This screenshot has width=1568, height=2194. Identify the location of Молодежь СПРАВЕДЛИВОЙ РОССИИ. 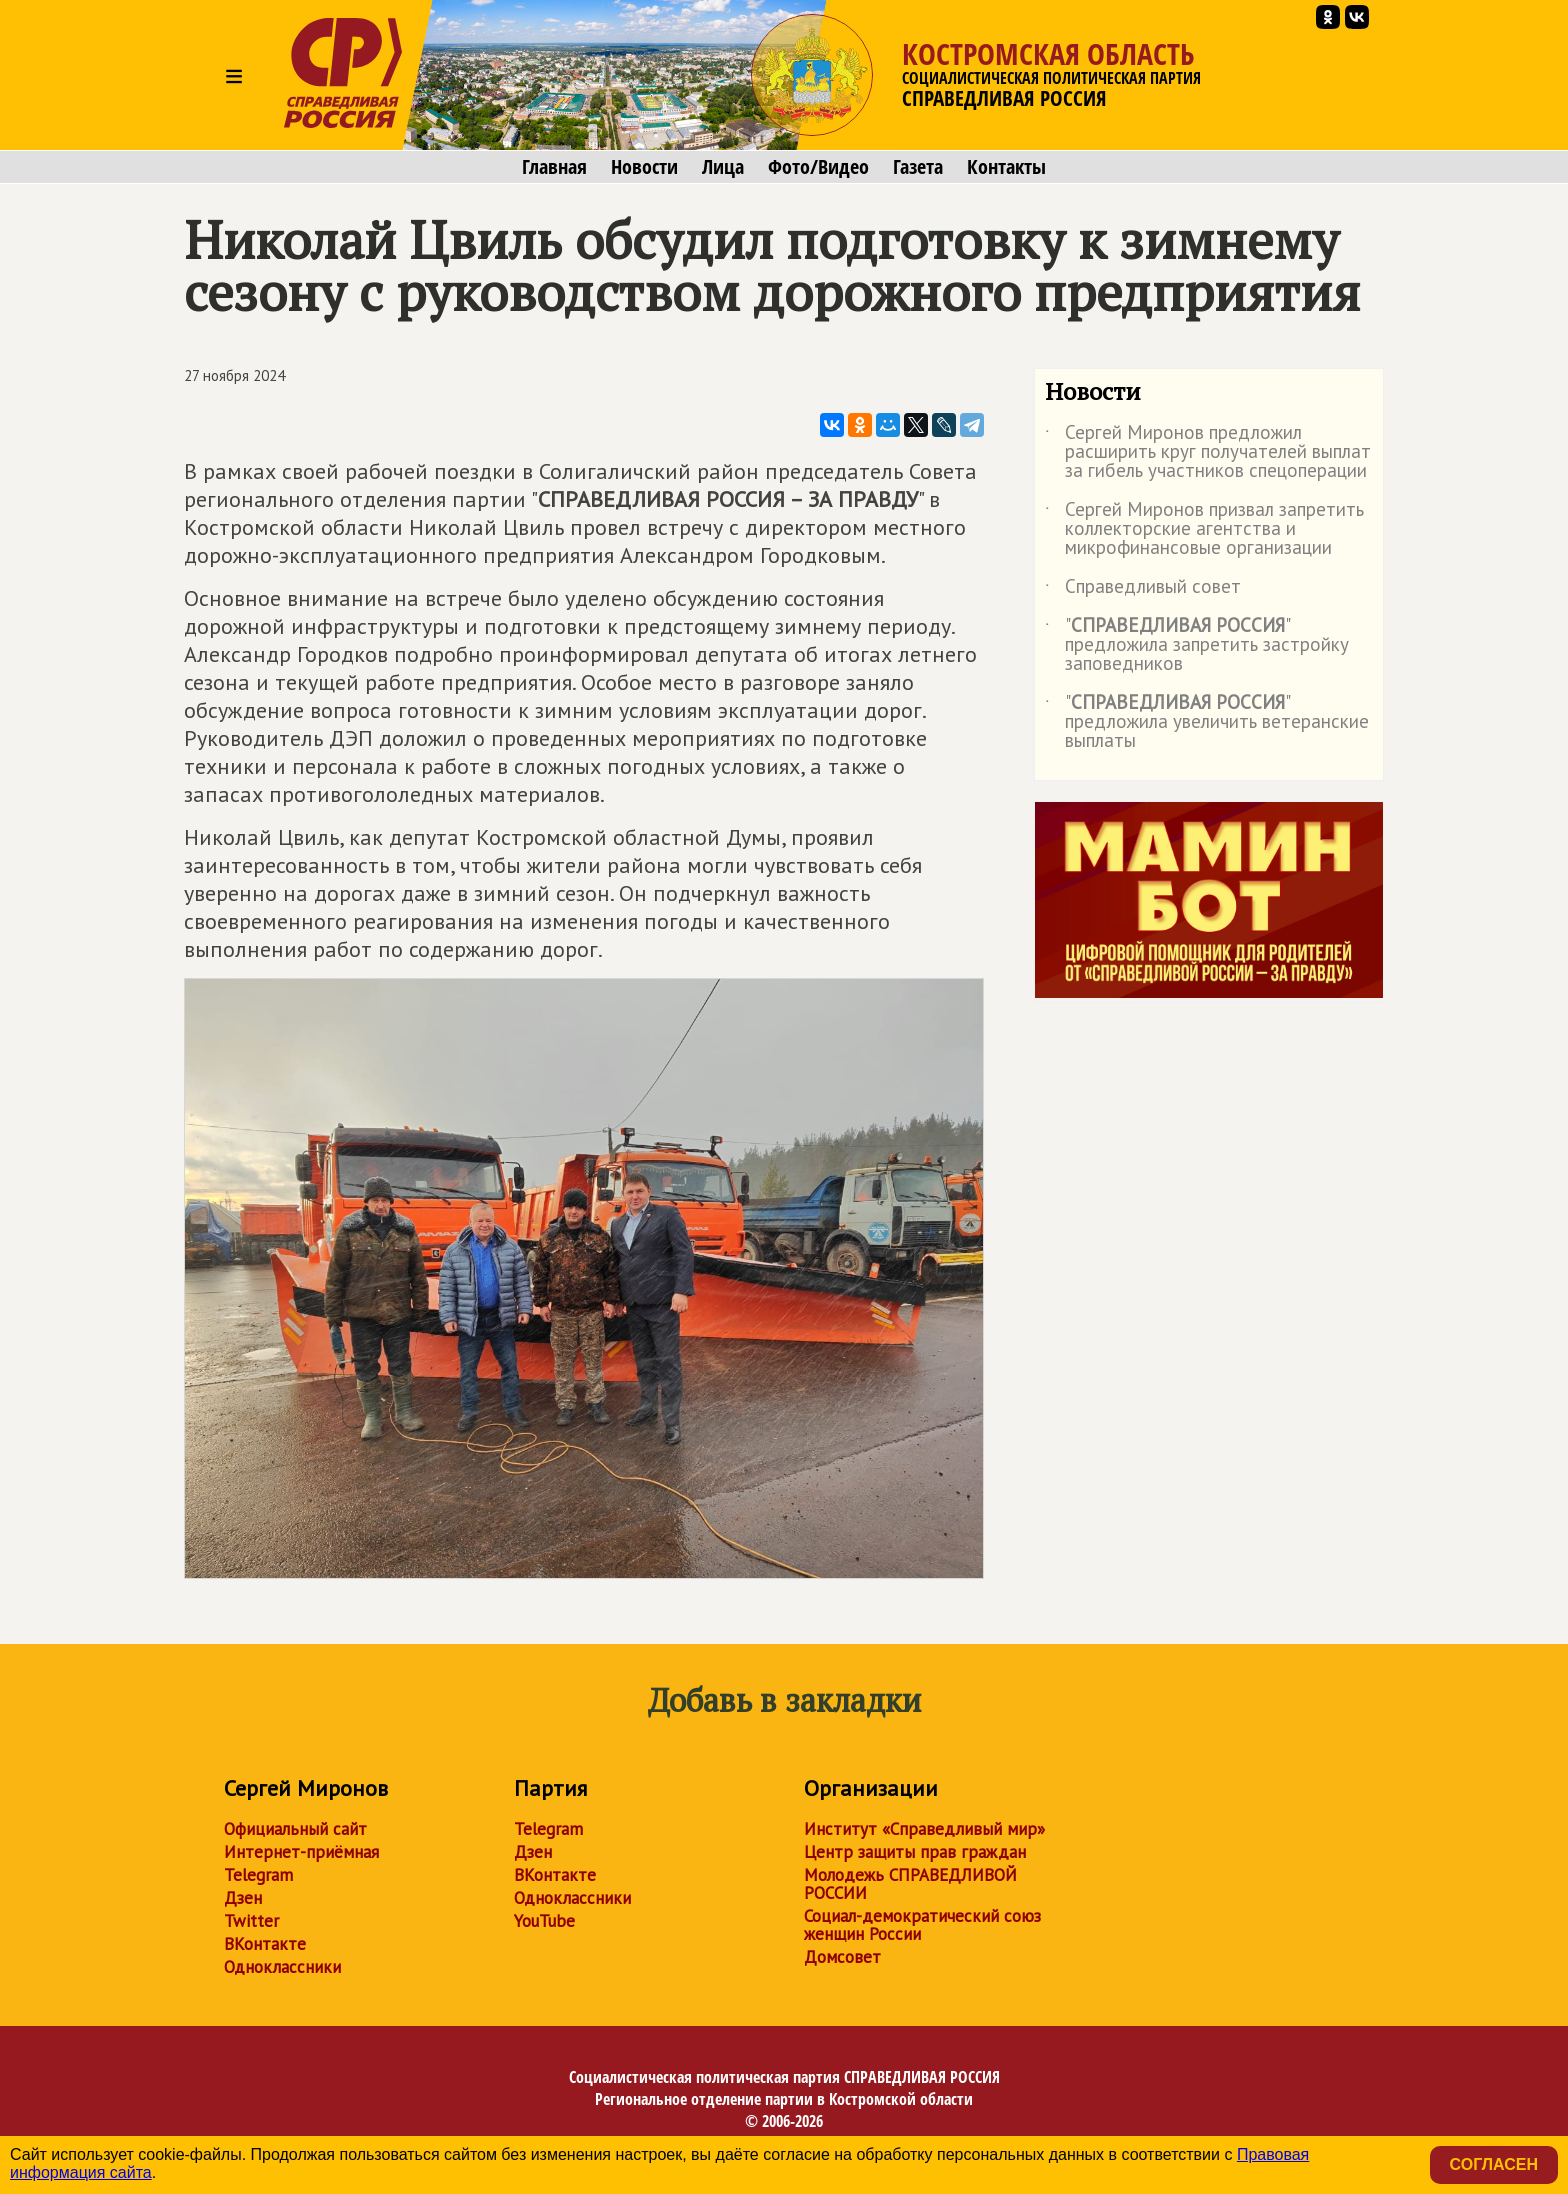
(910, 1884).